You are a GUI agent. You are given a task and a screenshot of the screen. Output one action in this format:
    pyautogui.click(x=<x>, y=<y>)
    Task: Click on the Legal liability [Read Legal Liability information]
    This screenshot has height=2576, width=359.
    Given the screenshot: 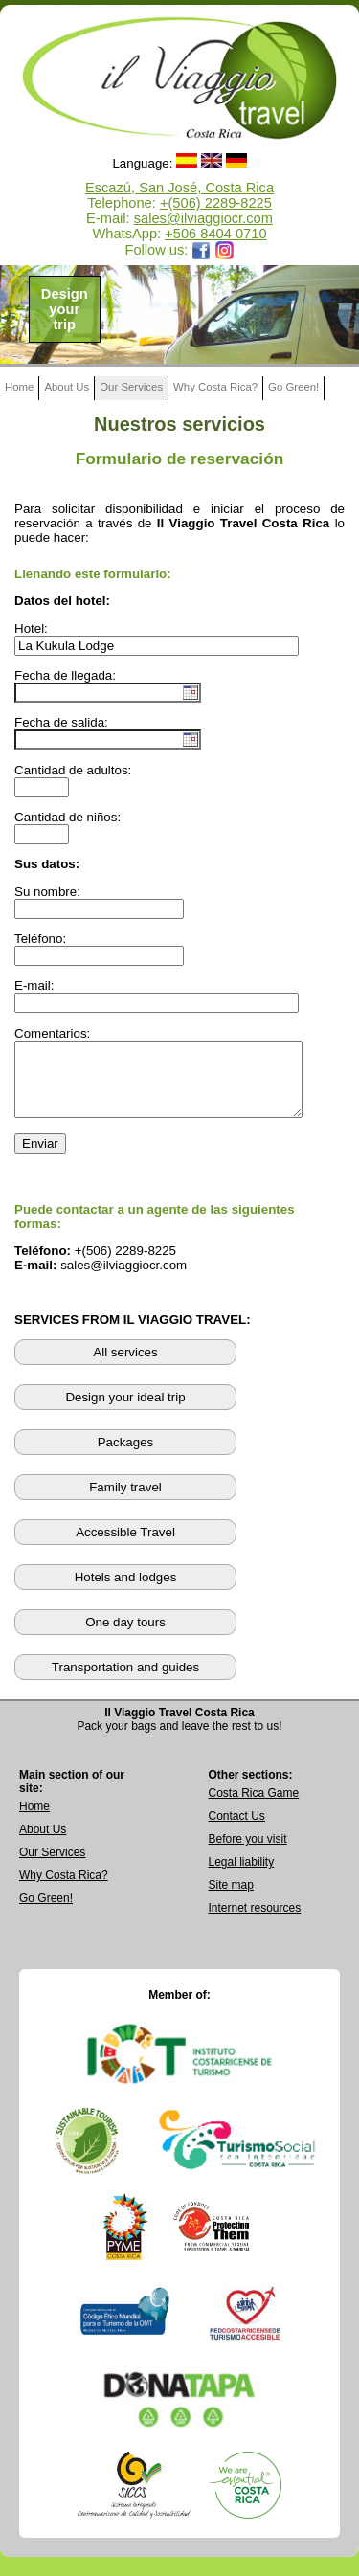 What is the action you would take?
    pyautogui.click(x=242, y=1876)
    